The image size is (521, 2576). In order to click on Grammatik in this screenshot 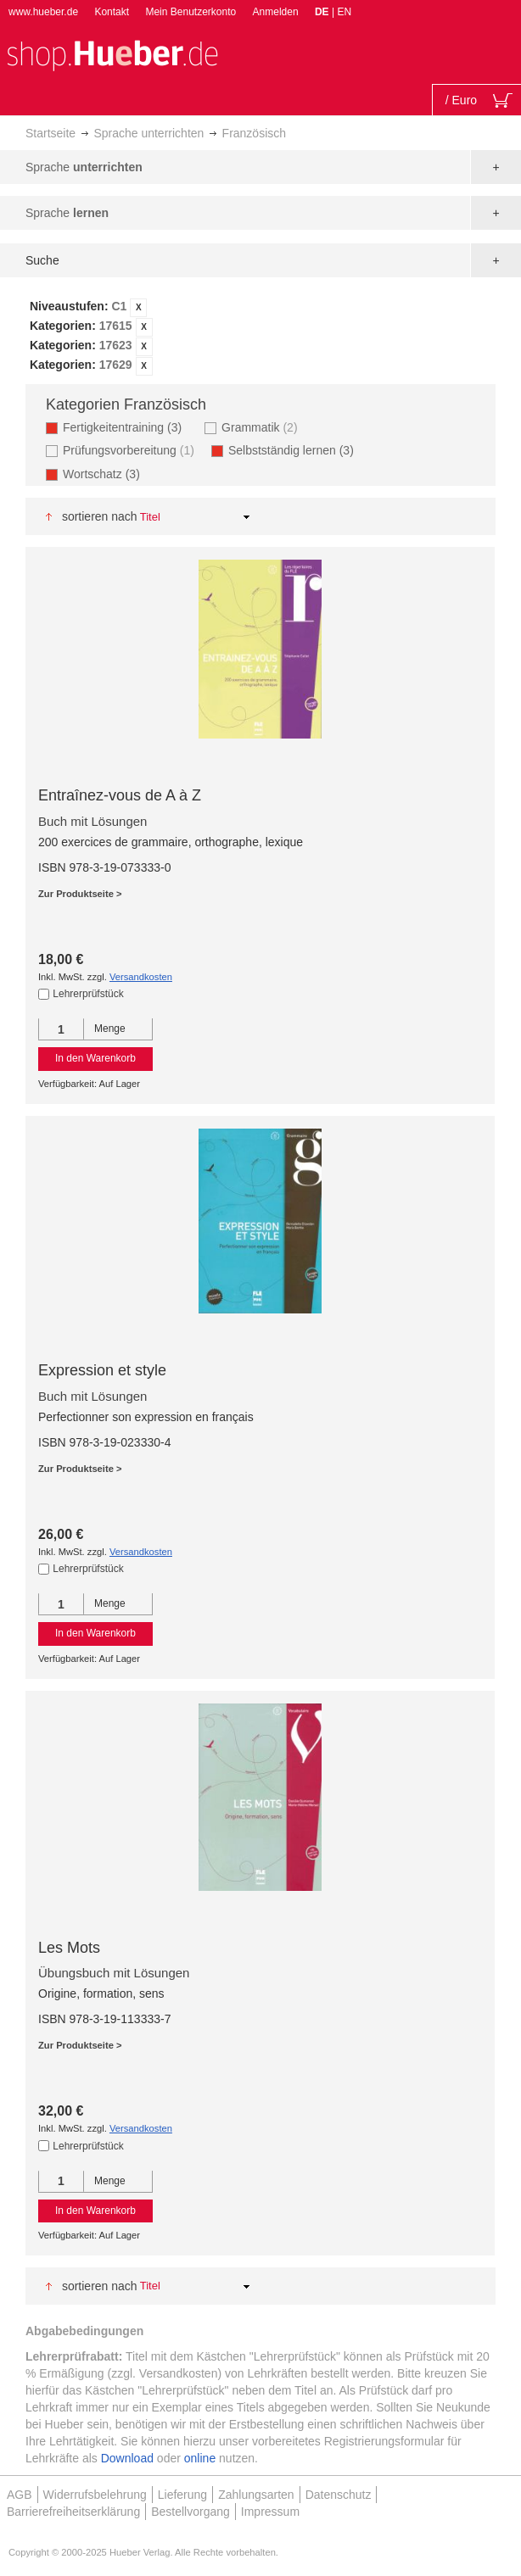, I will do `click(261, 427)`.